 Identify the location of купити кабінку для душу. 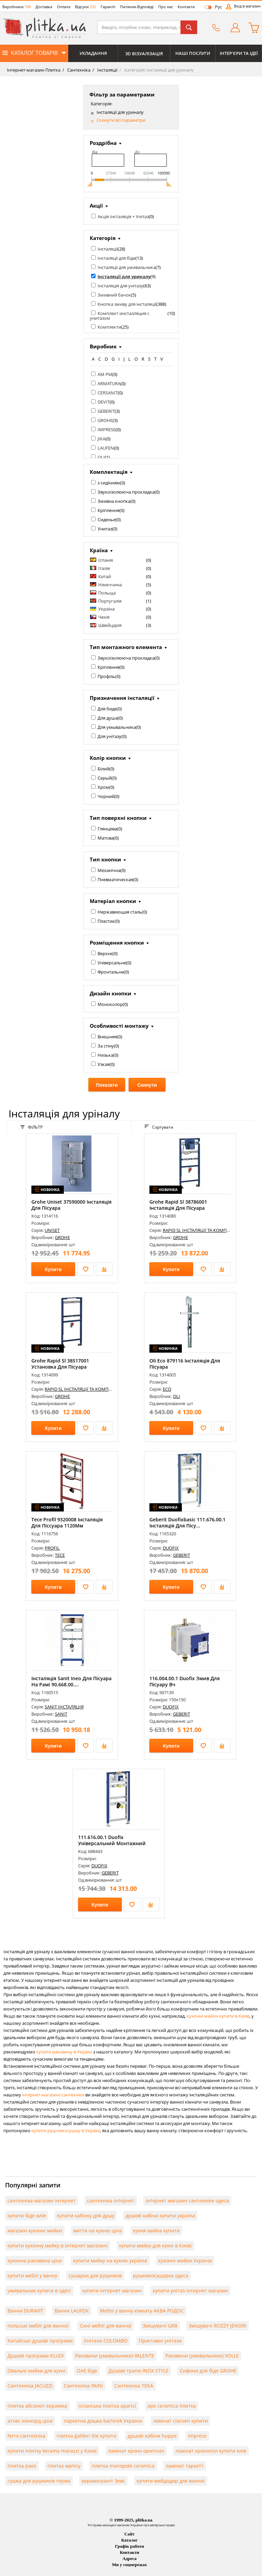
(85, 2215).